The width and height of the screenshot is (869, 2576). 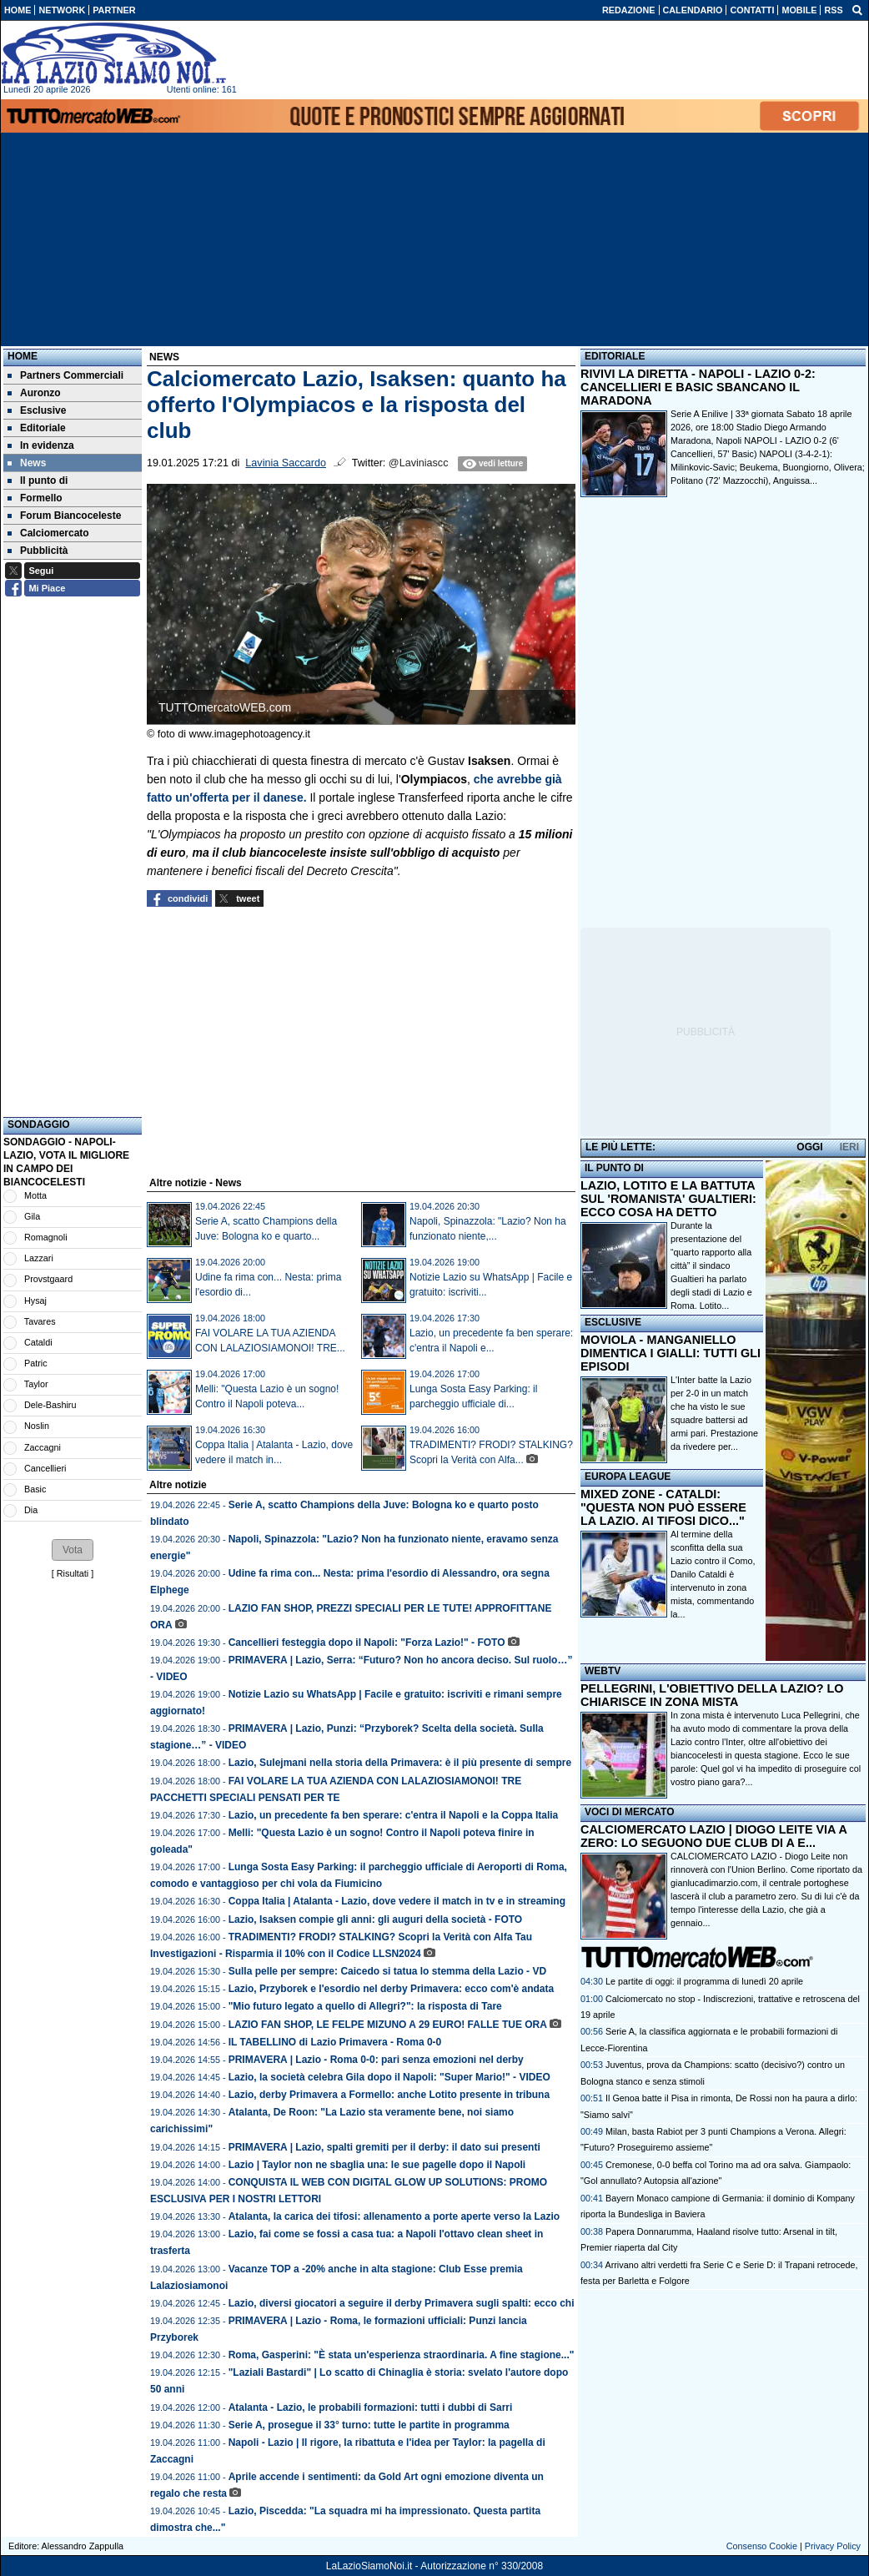 I want to click on Le partite di oggi: il programma di lunedì 20 aprile, so click(x=704, y=1981).